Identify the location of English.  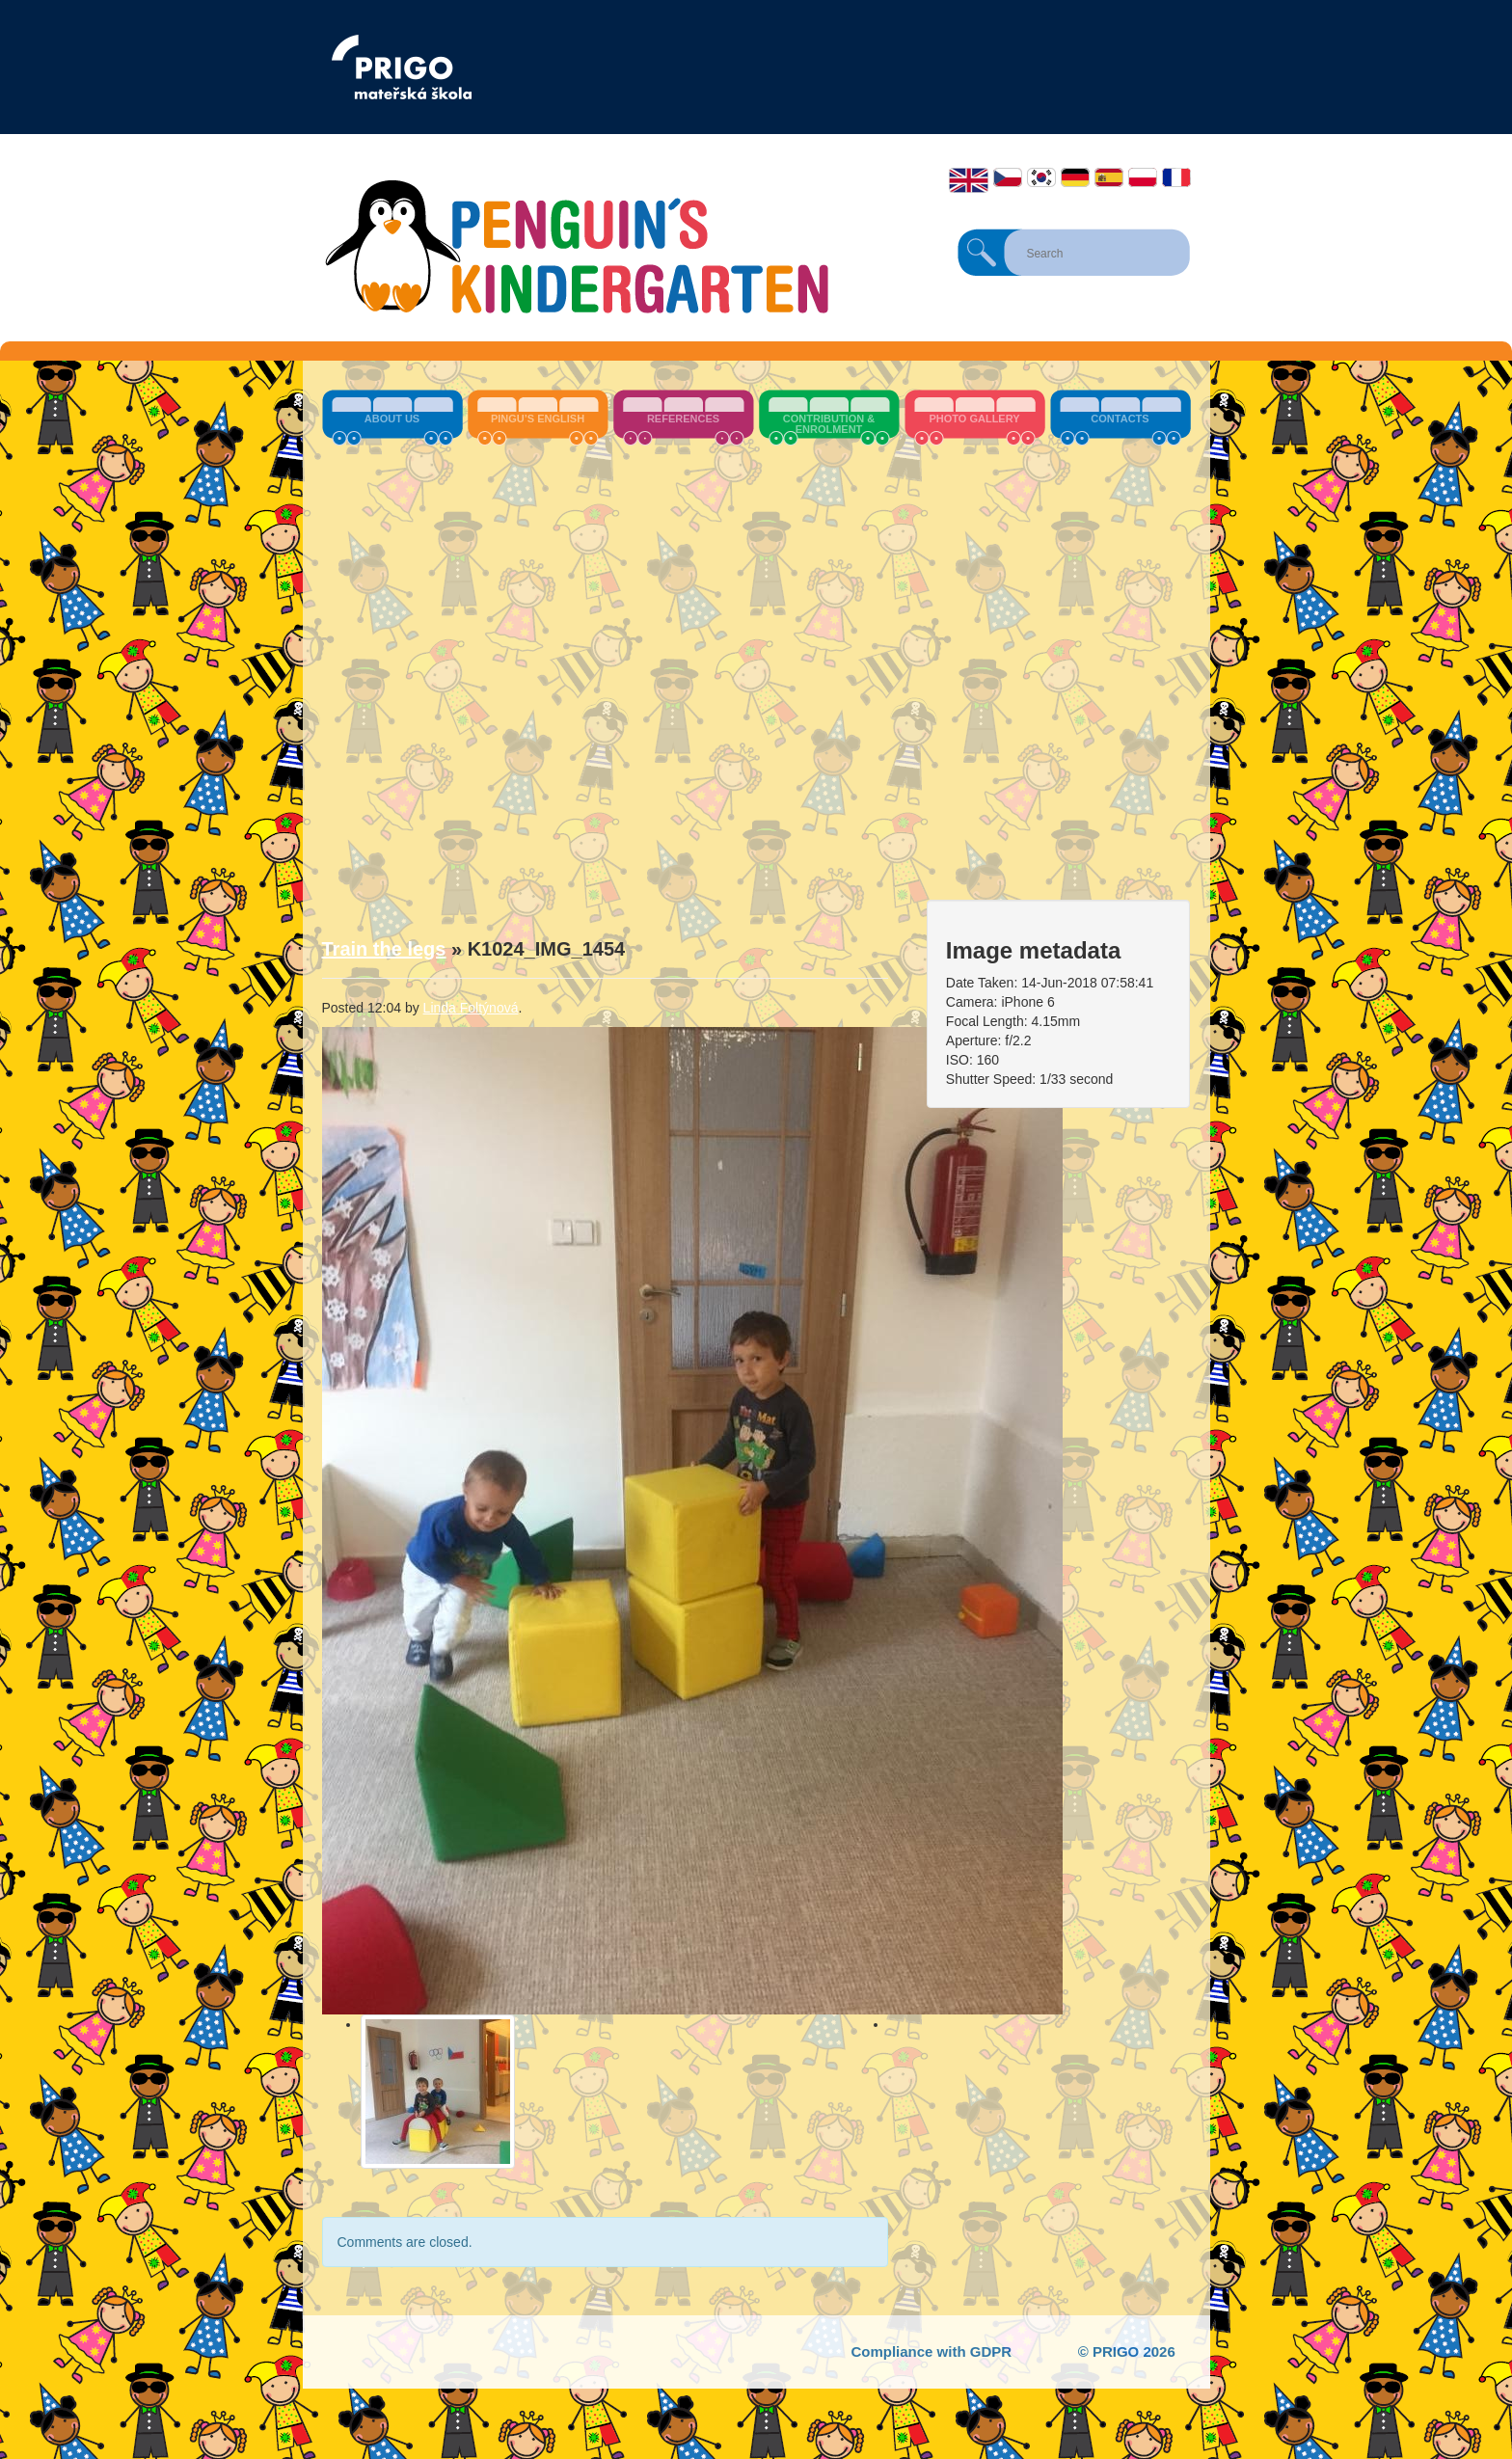
(968, 180).